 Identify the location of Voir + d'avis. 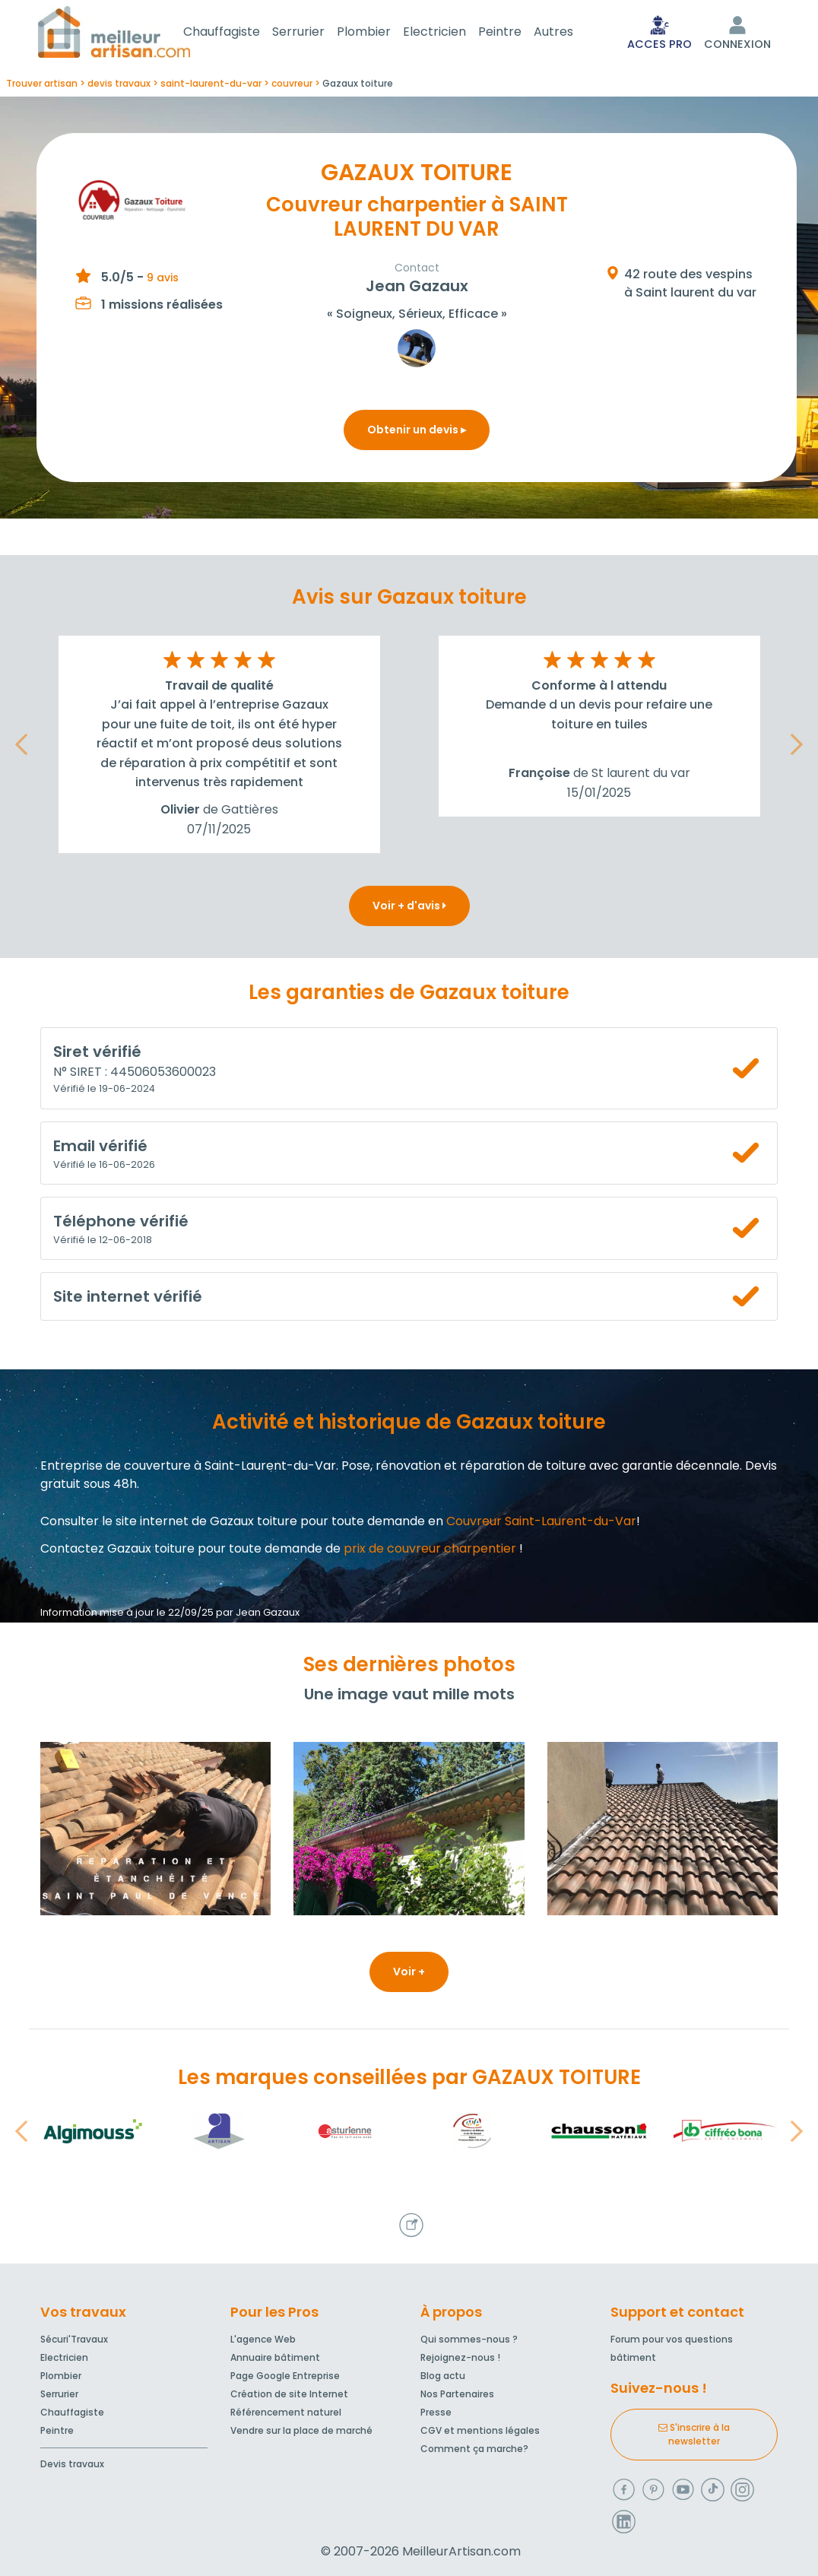
(409, 908).